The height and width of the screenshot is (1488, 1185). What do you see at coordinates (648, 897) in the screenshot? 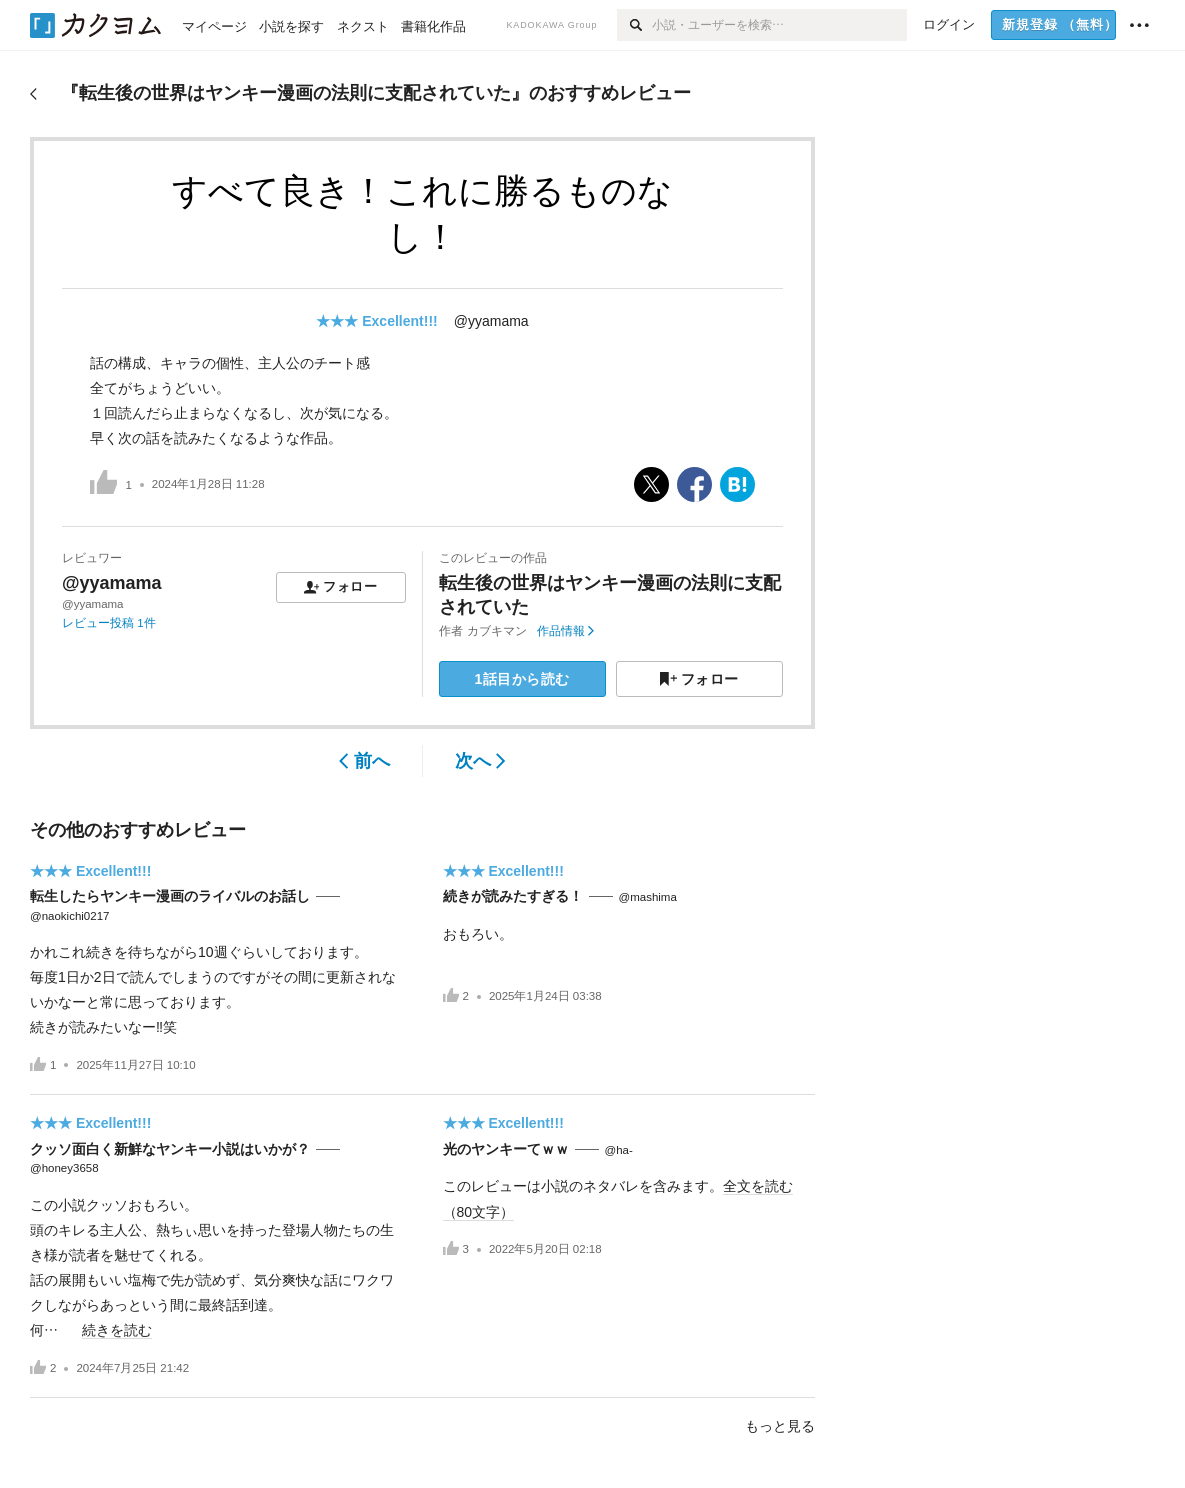
I see `@mashima` at bounding box center [648, 897].